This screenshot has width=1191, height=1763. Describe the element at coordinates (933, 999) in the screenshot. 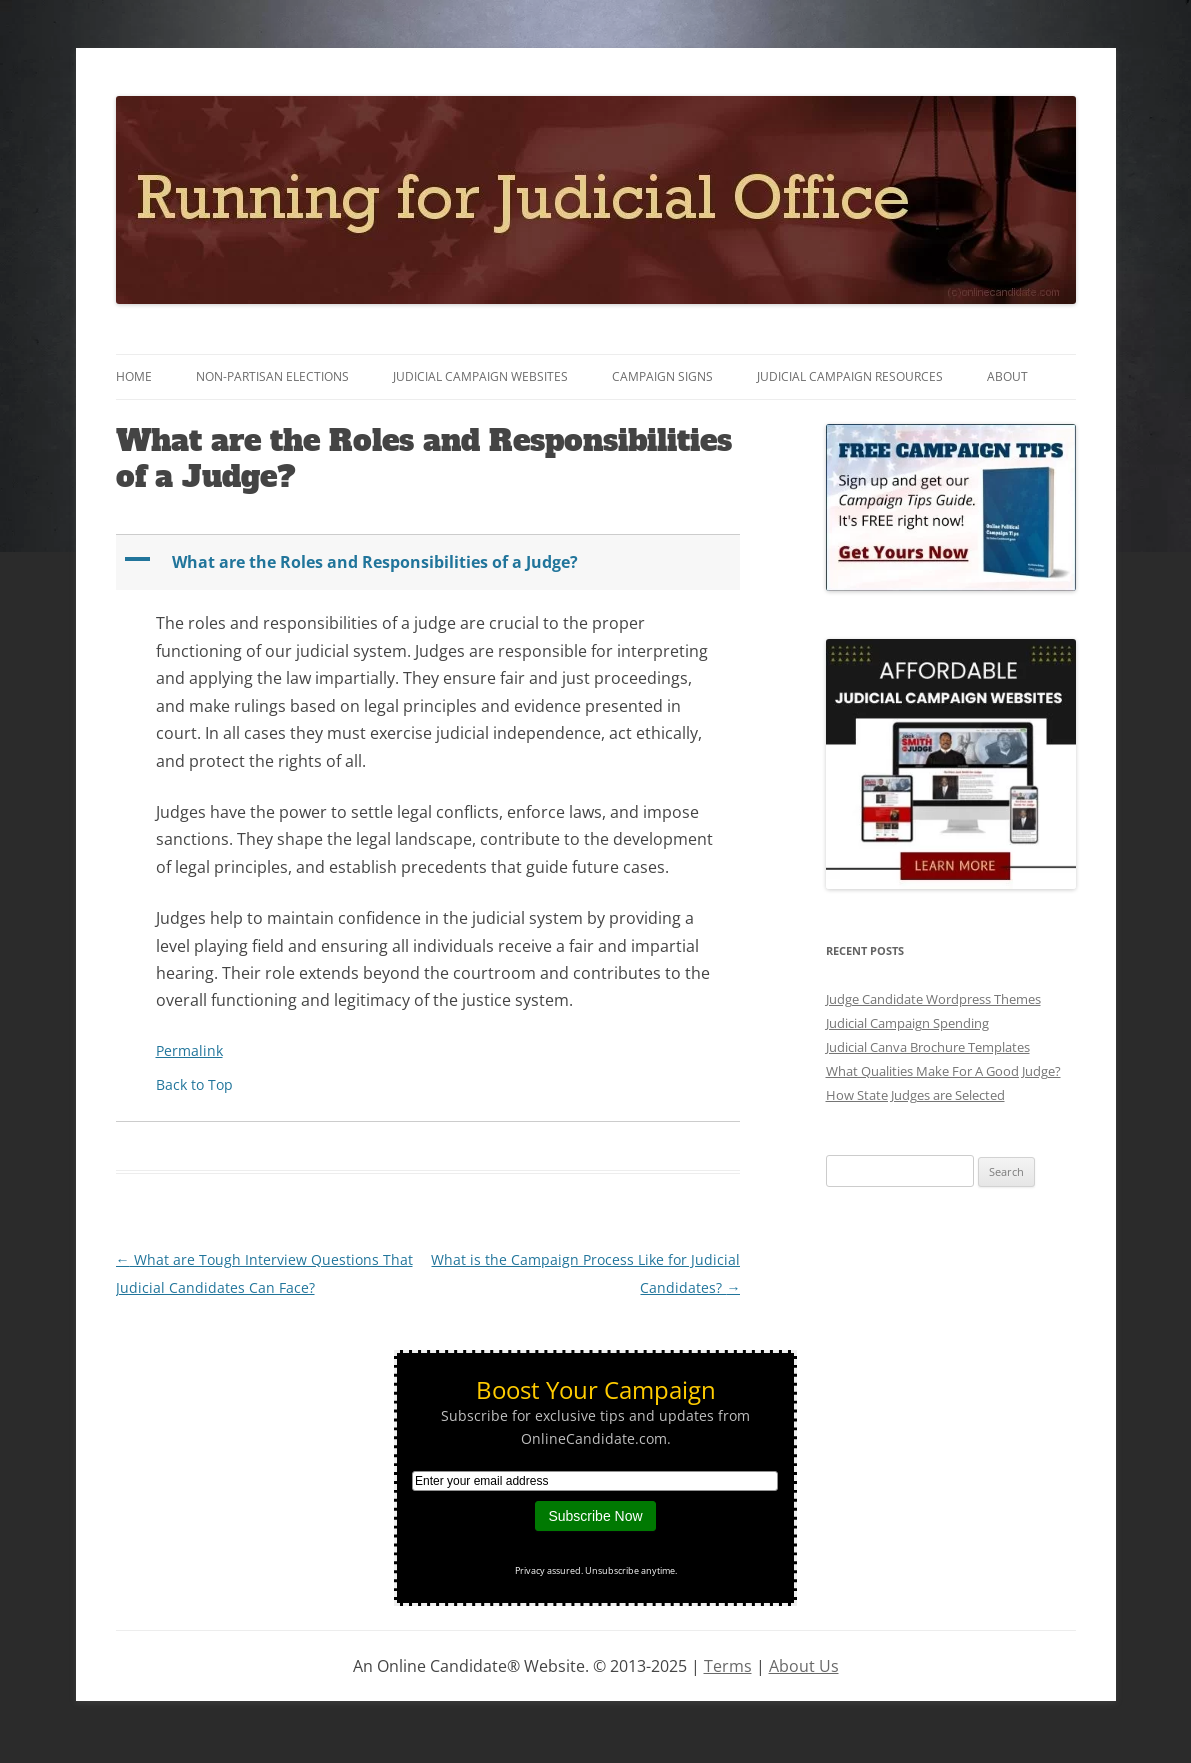

I see `Judge Candidate Wordpress Themes` at that location.